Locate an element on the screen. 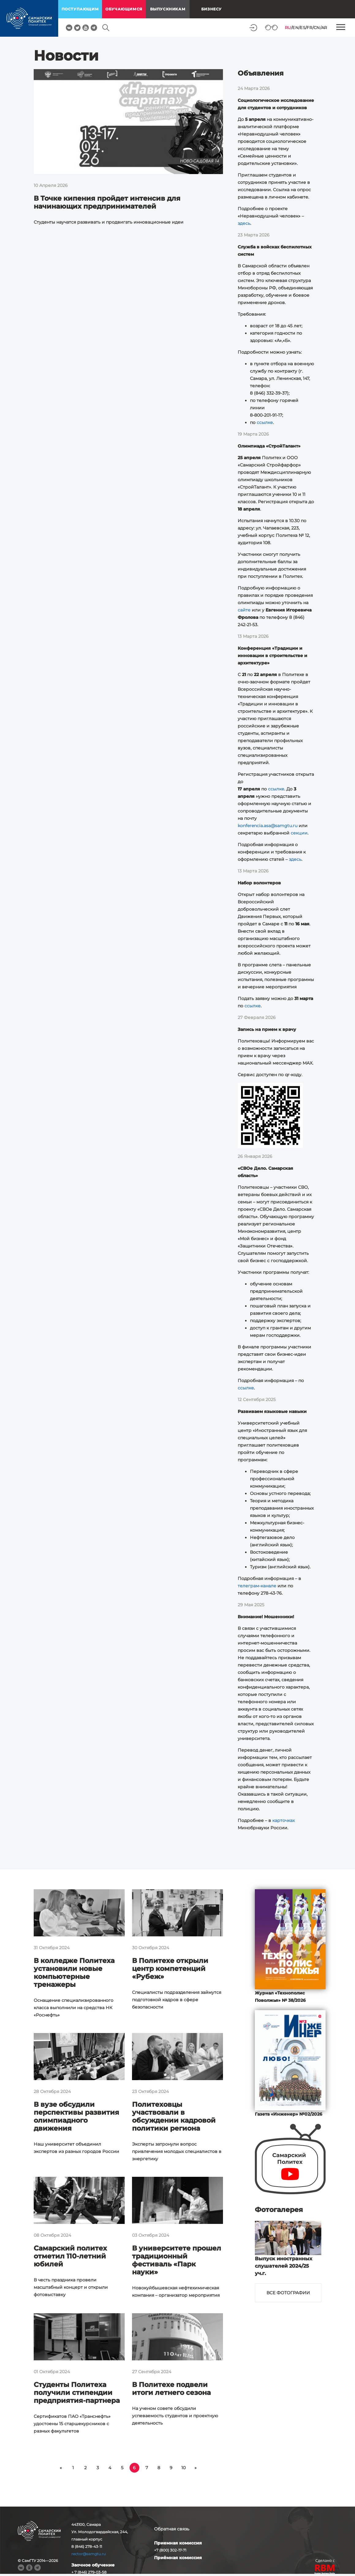 The width and height of the screenshot is (355, 2576). 10 is located at coordinates (183, 2467).